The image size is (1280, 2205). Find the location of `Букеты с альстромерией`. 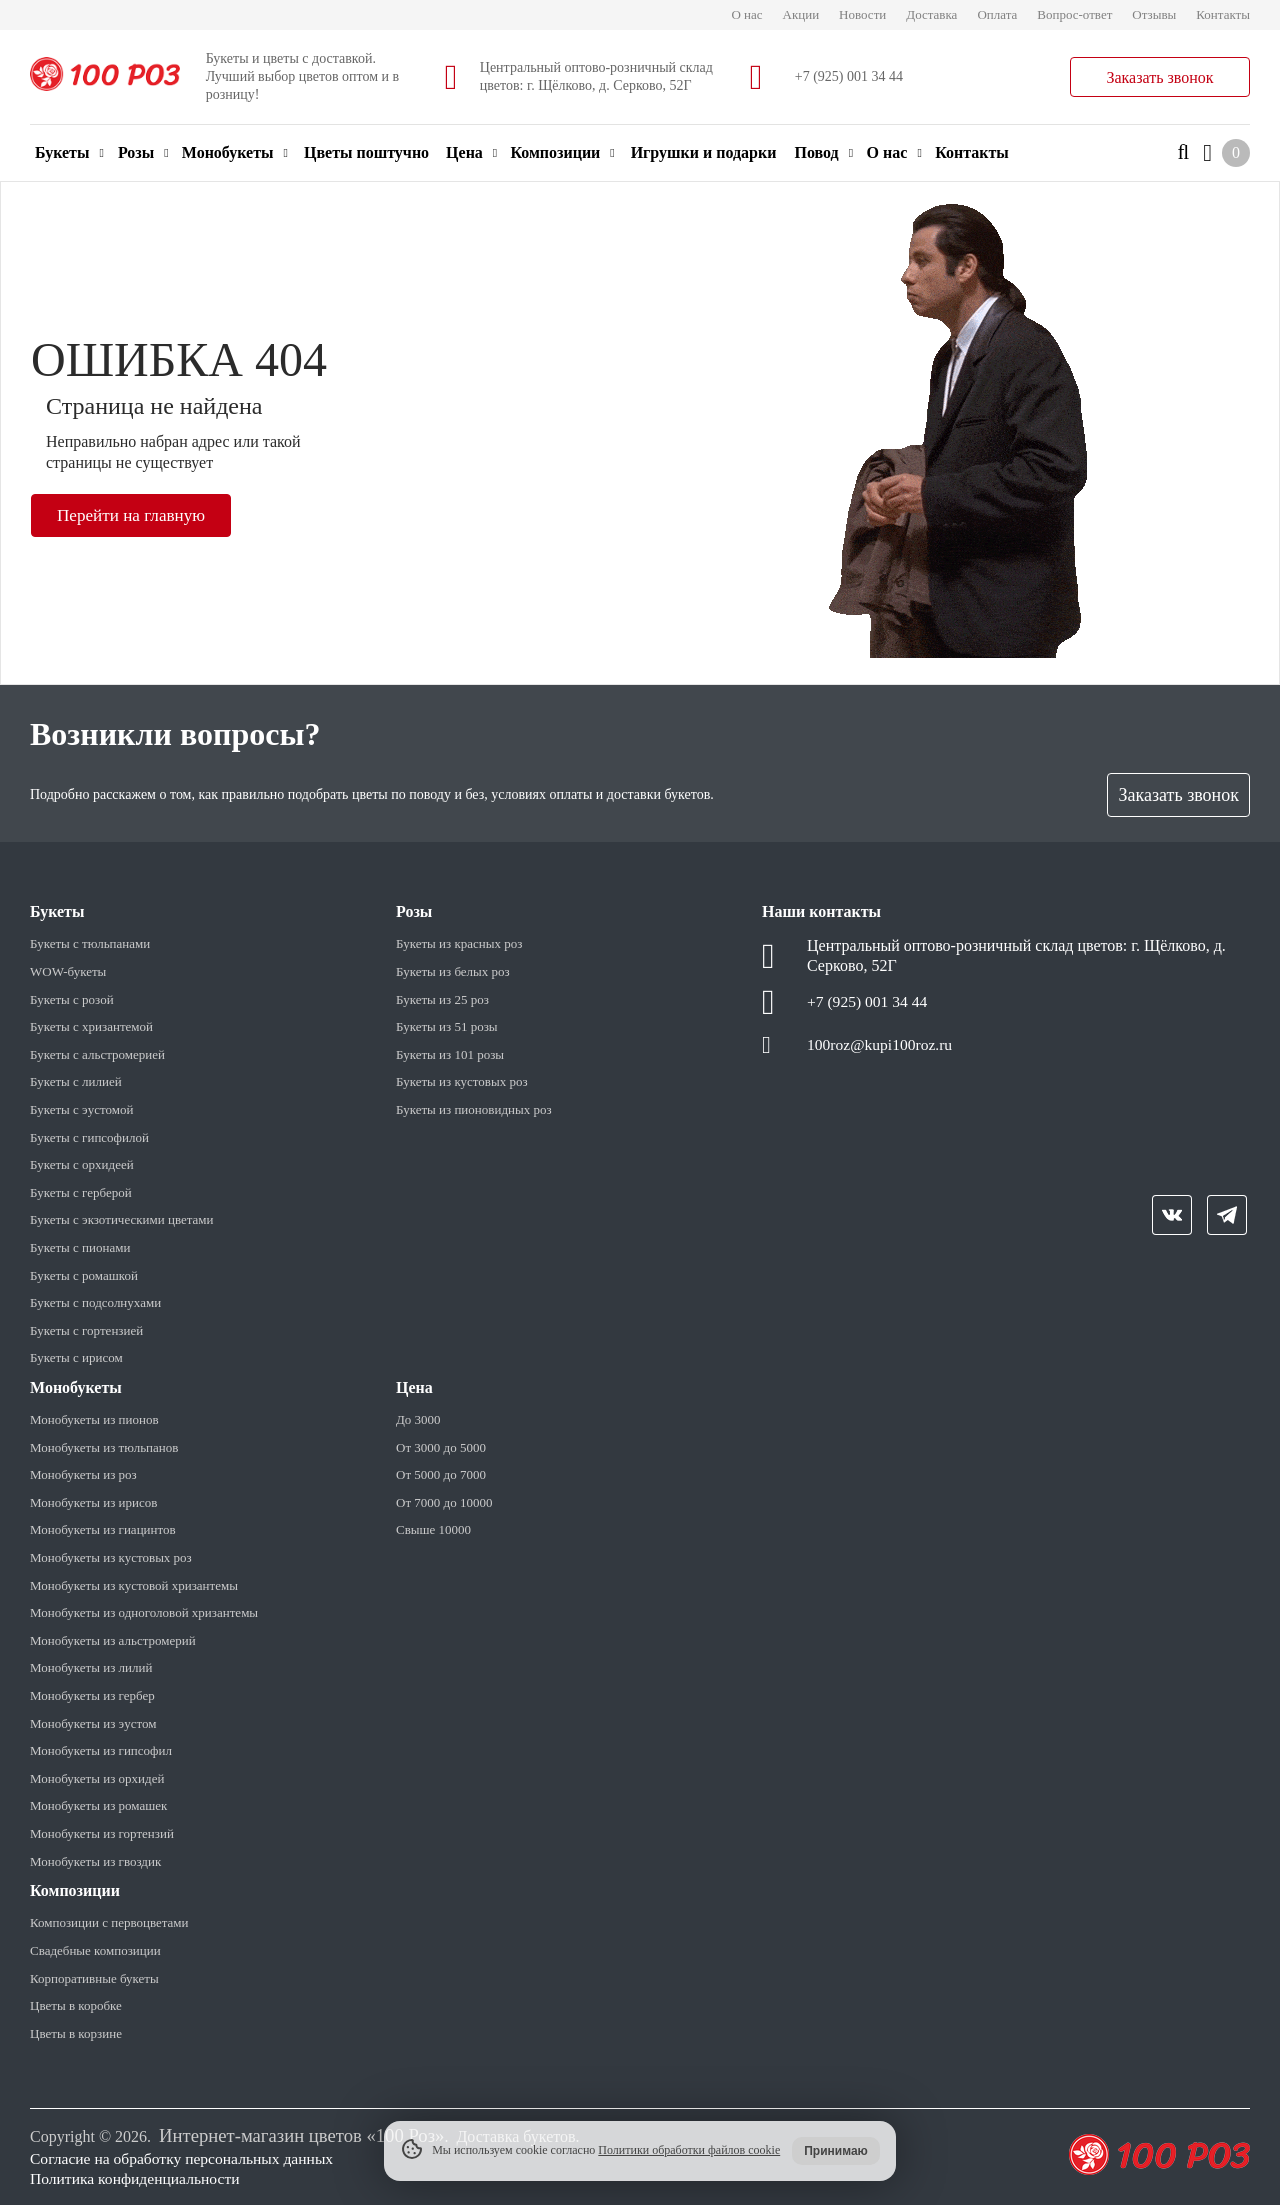

Букеты с альстромерией is located at coordinates (97, 1054).